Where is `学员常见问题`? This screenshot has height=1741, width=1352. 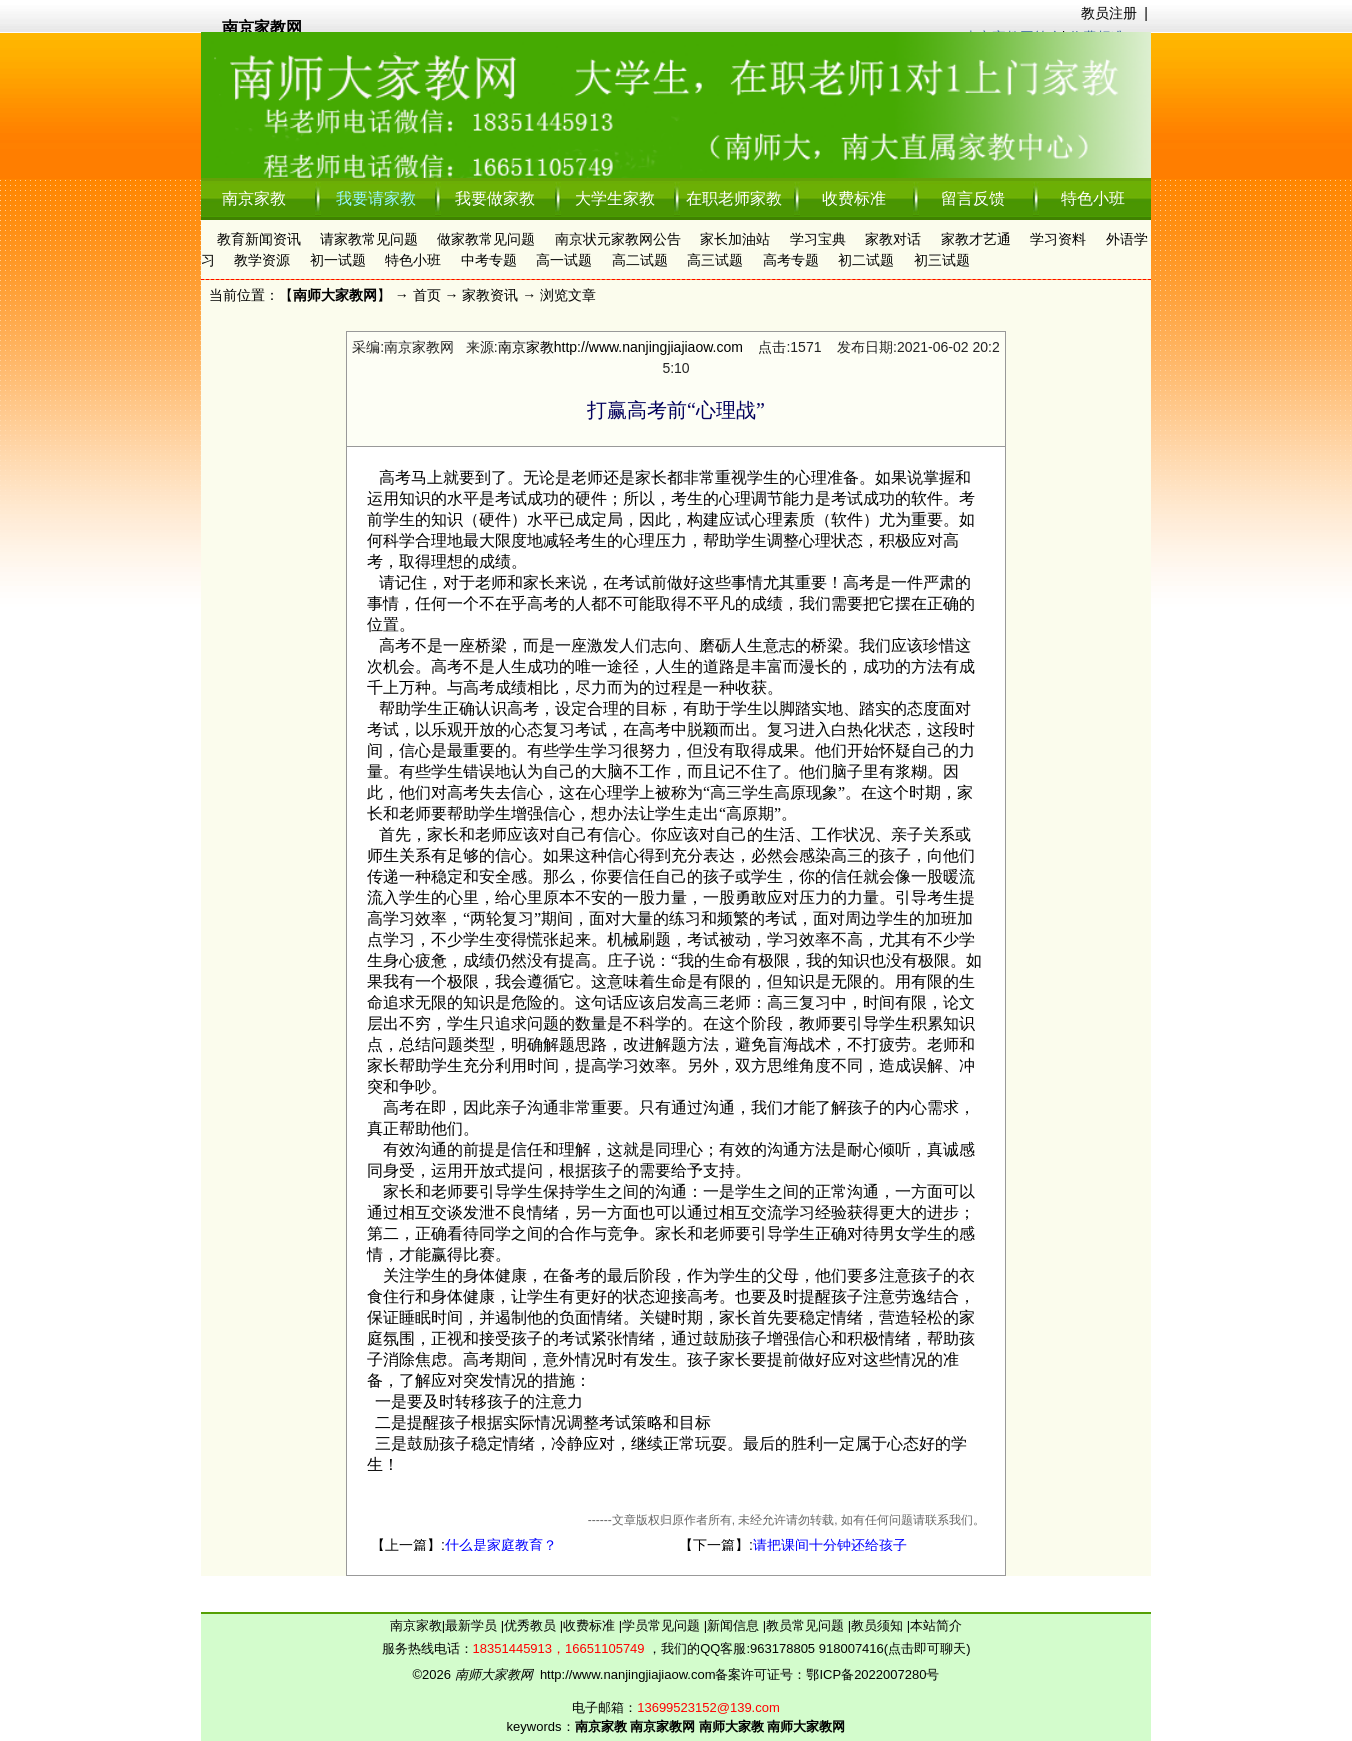 学员常见问题 is located at coordinates (663, 1625).